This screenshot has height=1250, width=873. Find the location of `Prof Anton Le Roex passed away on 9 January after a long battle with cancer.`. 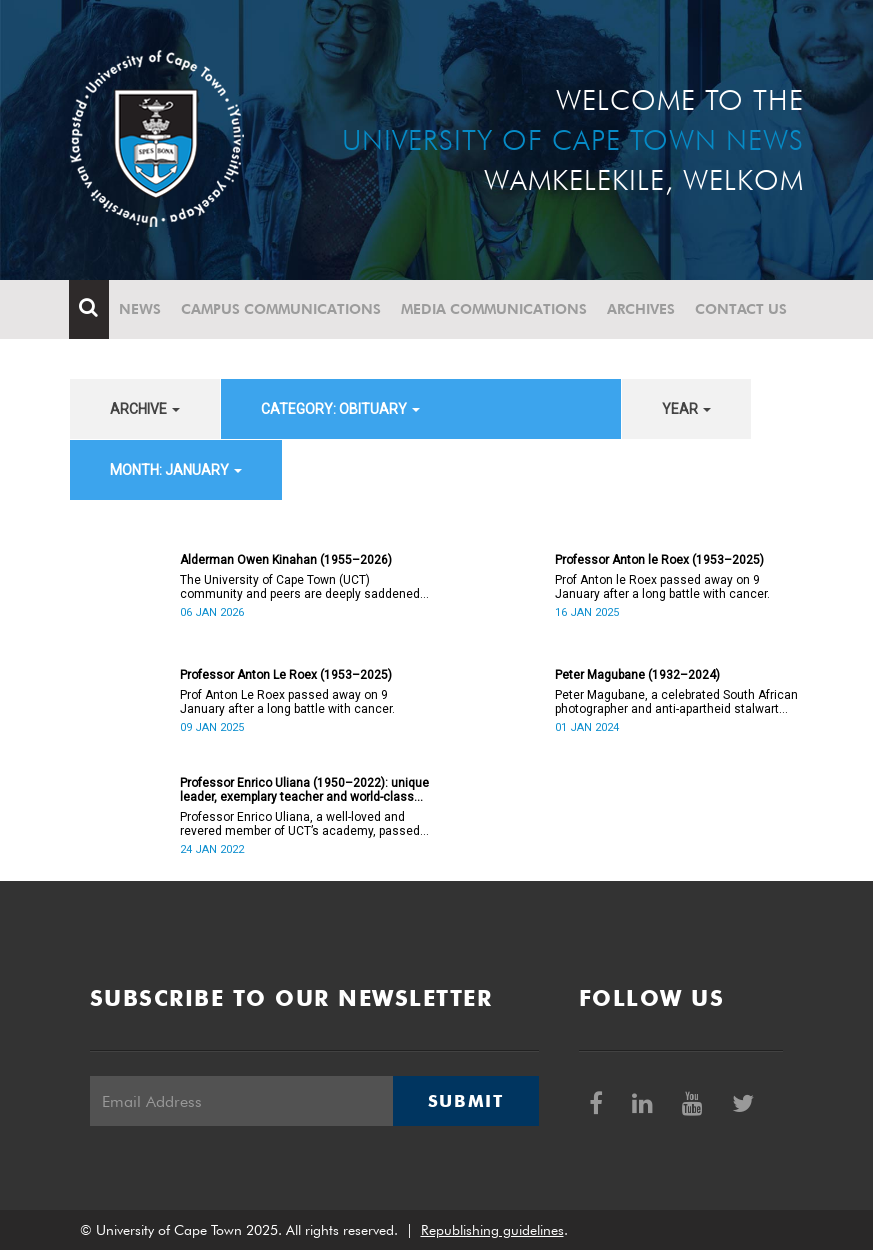

Prof Anton Le Roex passed away on 9 January after a long battle with cancer. is located at coordinates (287, 702).